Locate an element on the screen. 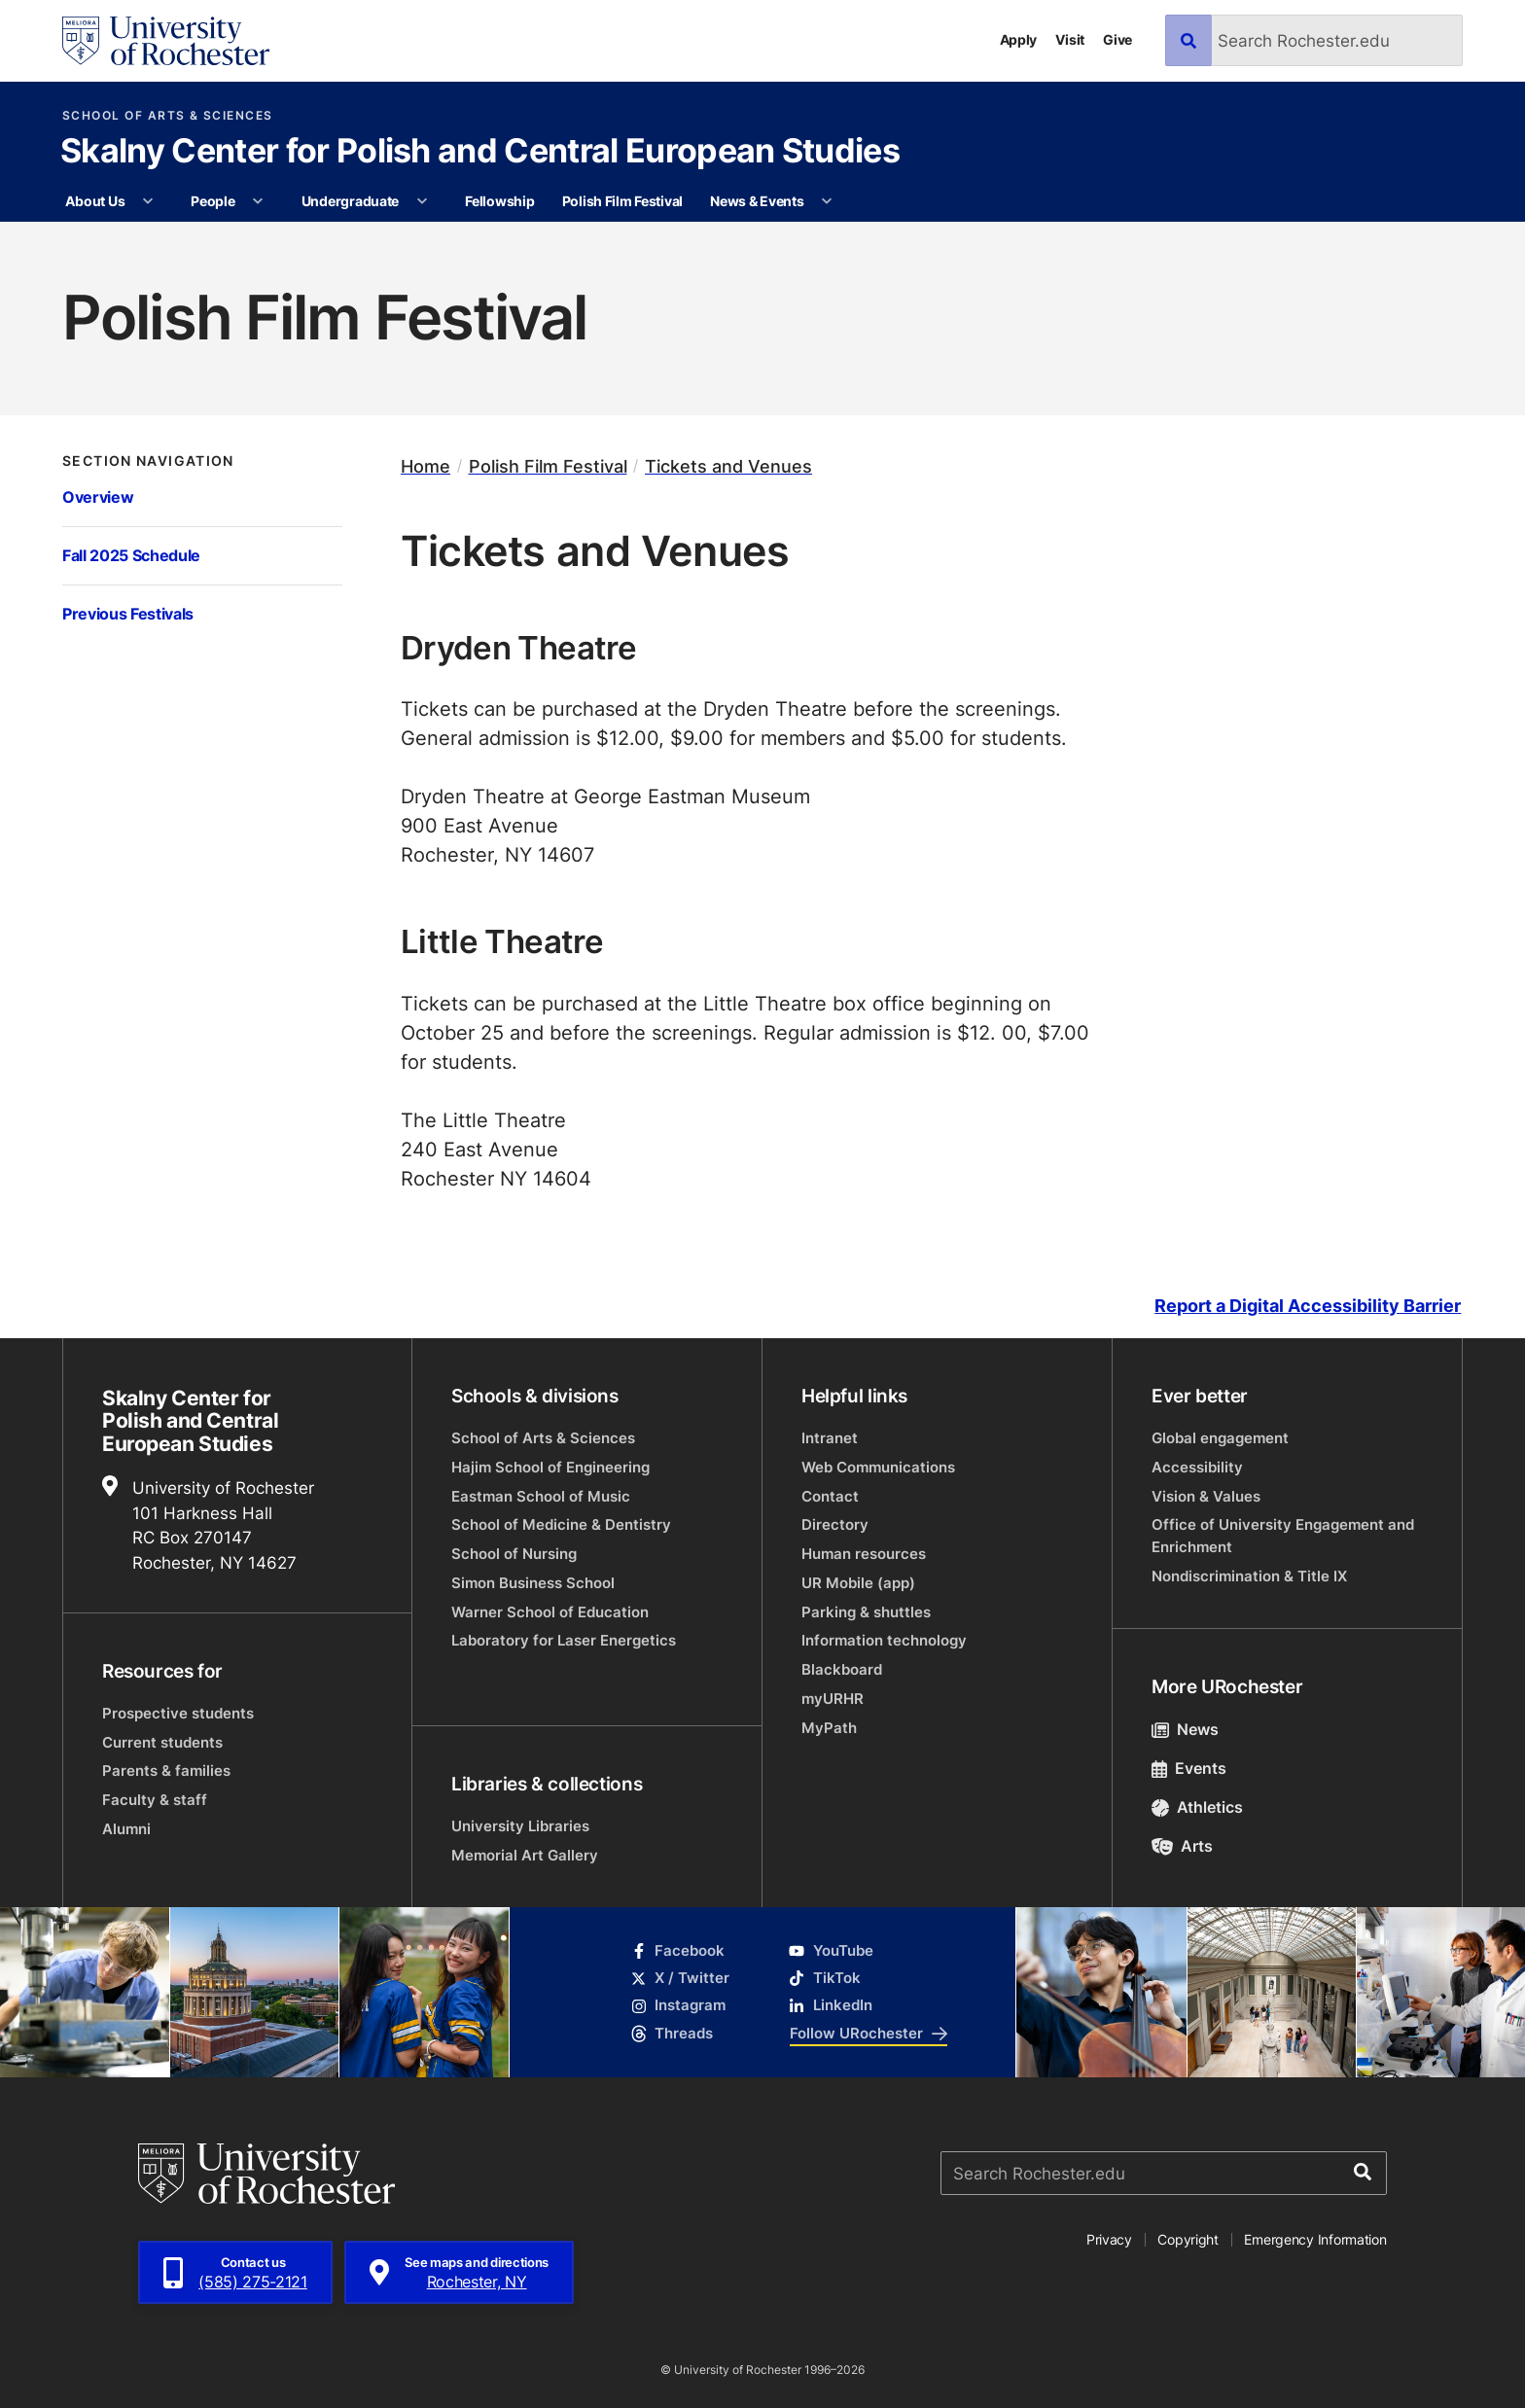  Intranet is located at coordinates (829, 1438).